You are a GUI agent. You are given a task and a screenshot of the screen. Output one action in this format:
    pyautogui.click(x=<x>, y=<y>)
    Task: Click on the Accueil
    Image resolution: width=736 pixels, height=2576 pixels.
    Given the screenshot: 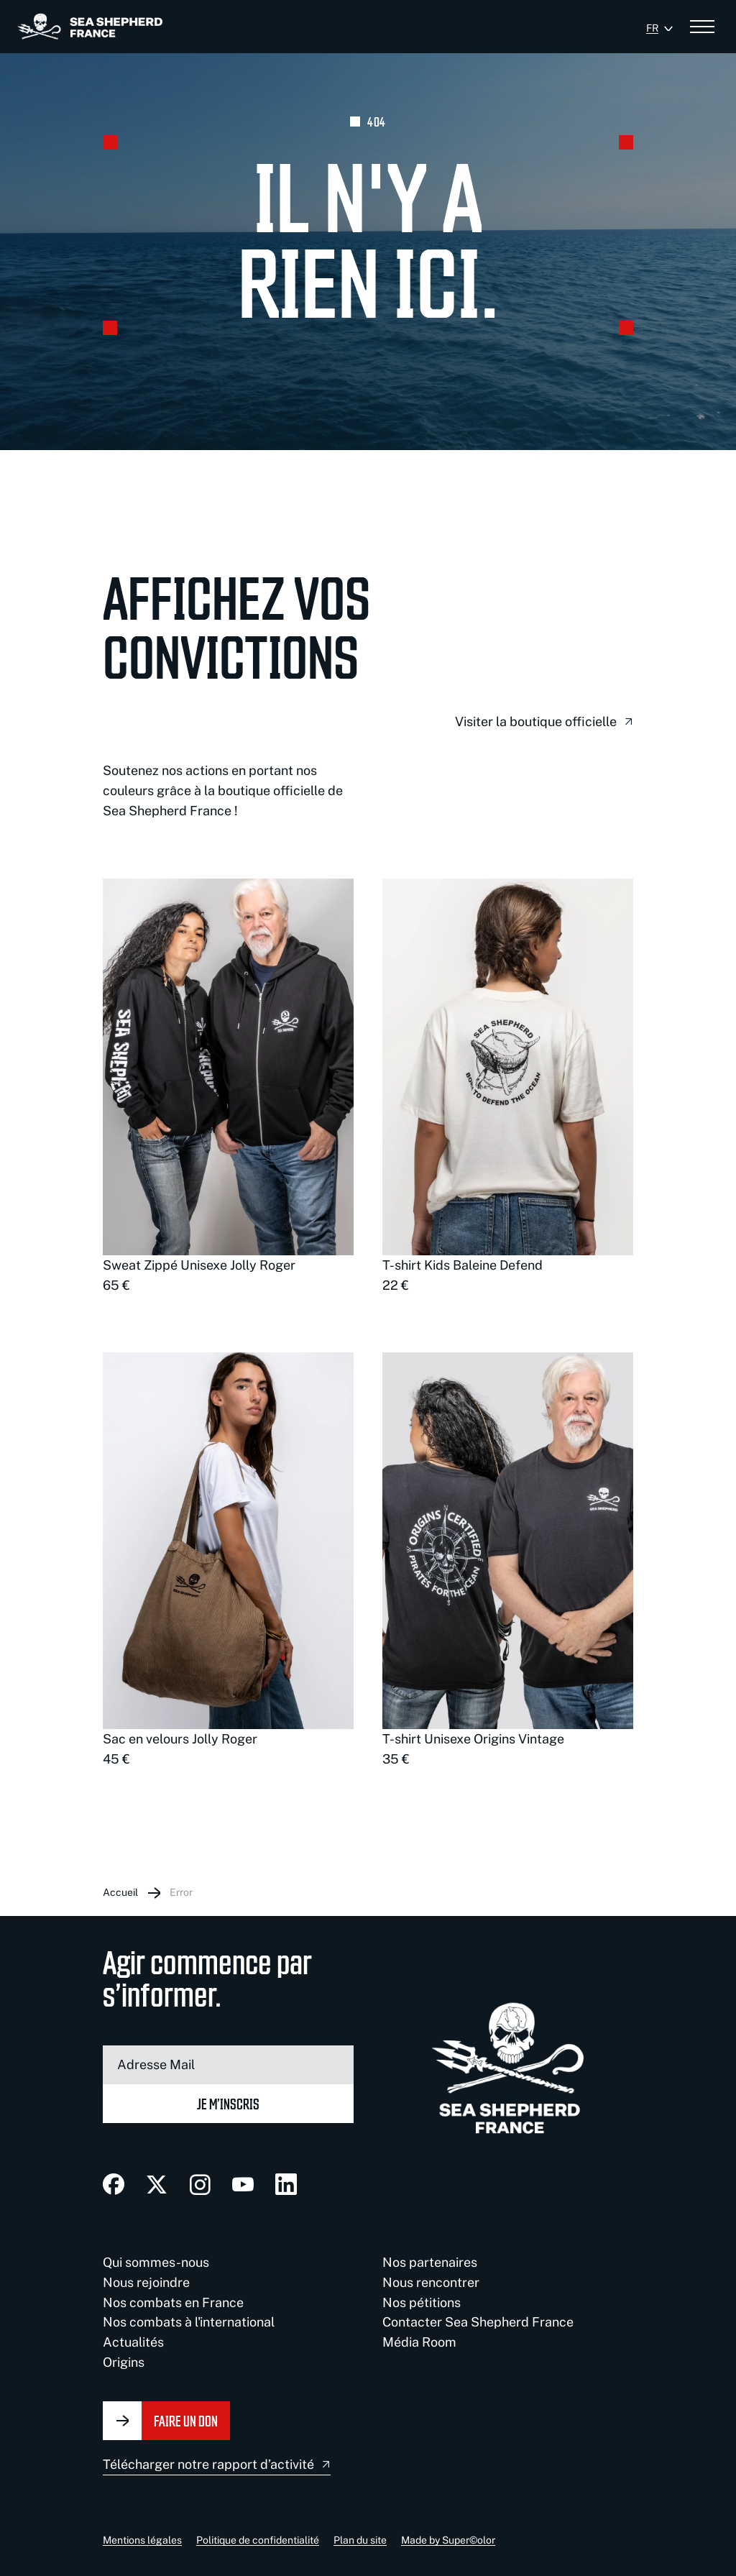 What is the action you would take?
    pyautogui.click(x=120, y=1892)
    